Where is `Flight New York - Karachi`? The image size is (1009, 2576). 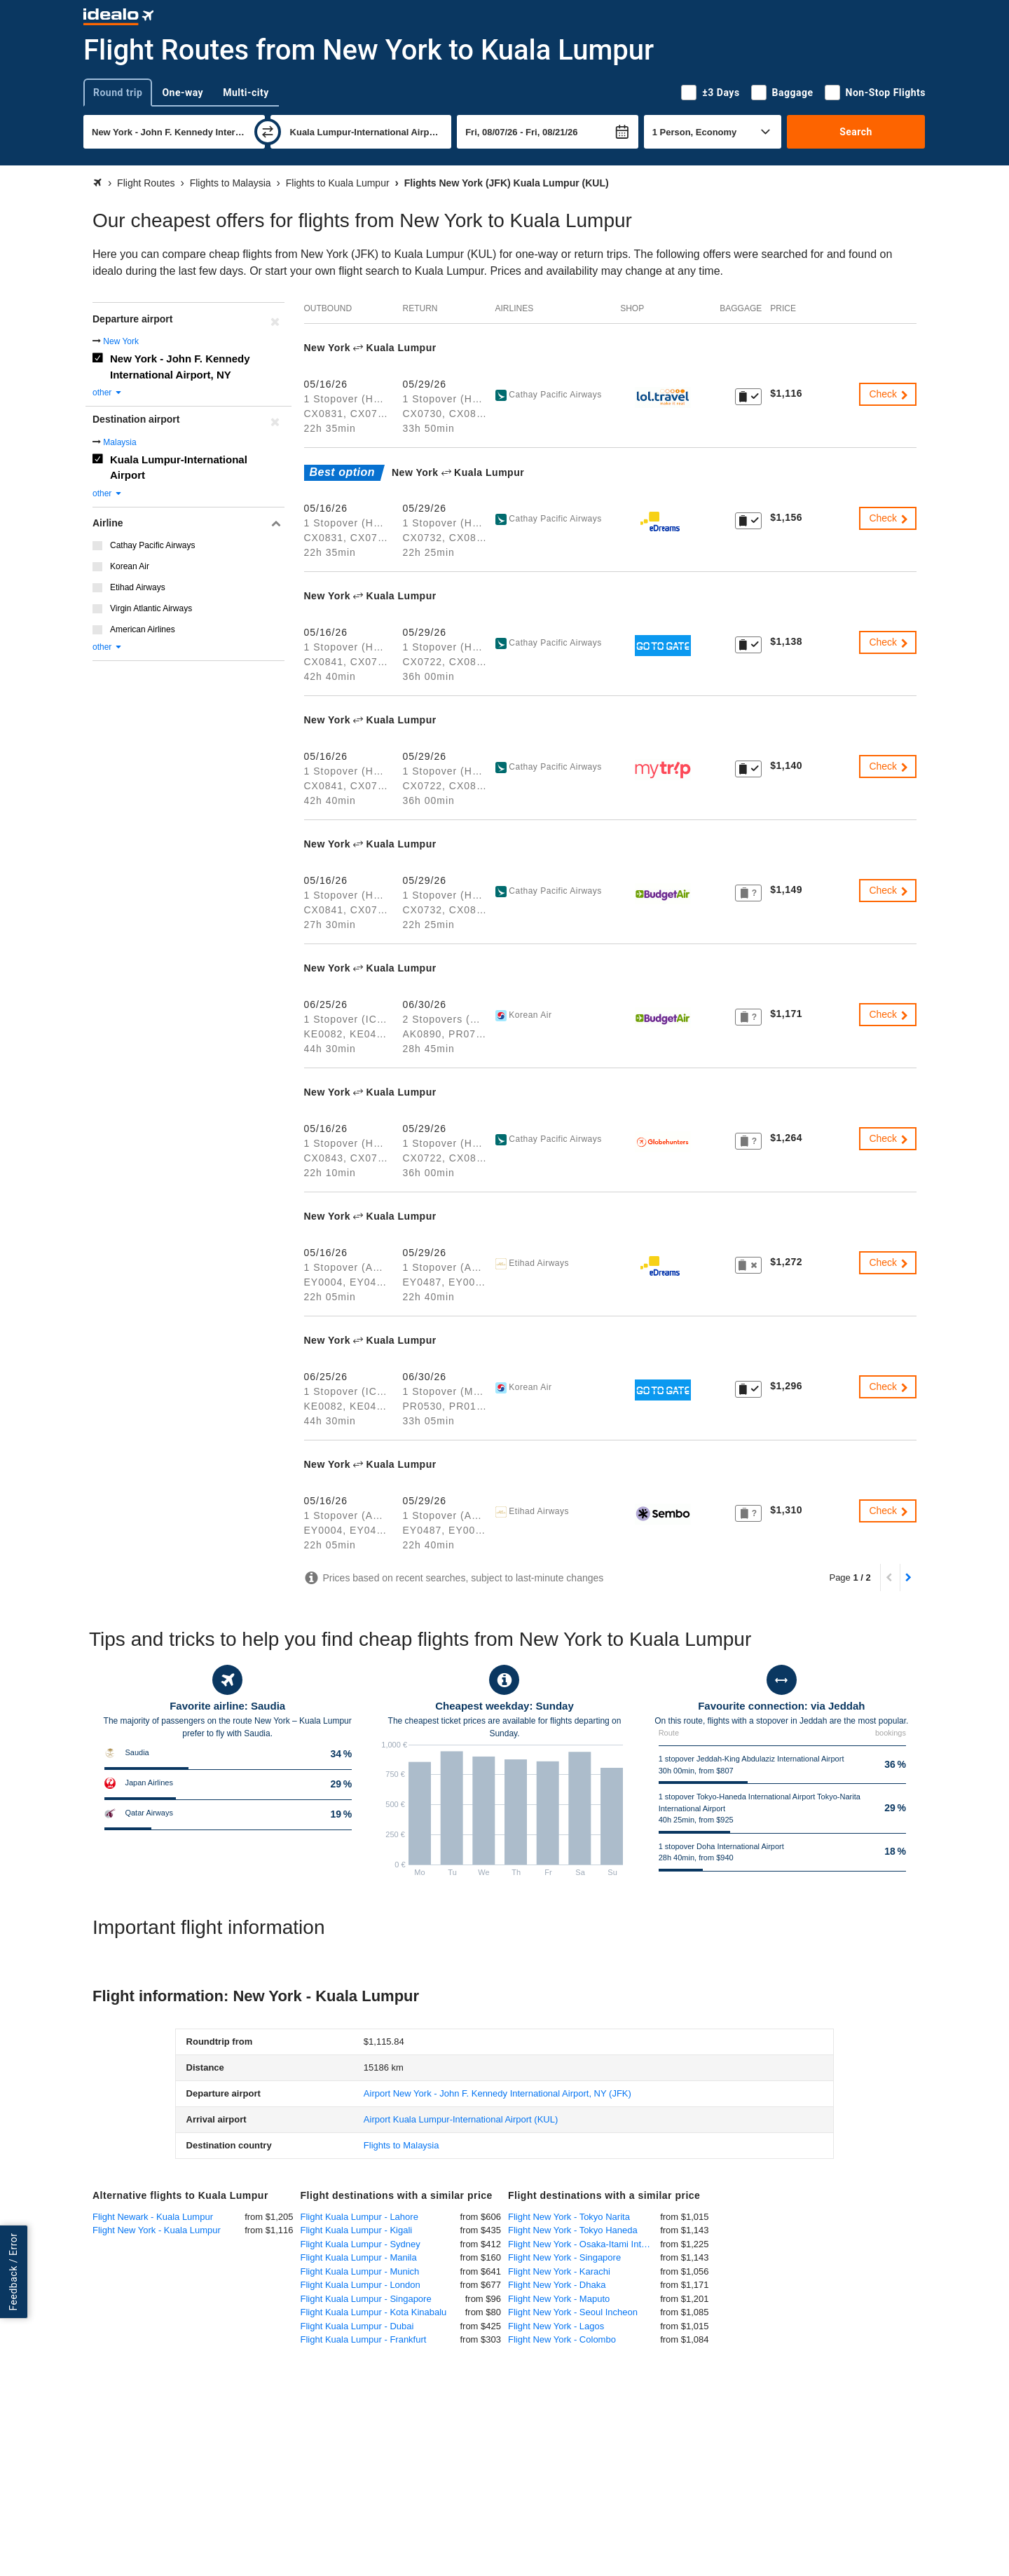 Flight New York - Karachi is located at coordinates (559, 2271).